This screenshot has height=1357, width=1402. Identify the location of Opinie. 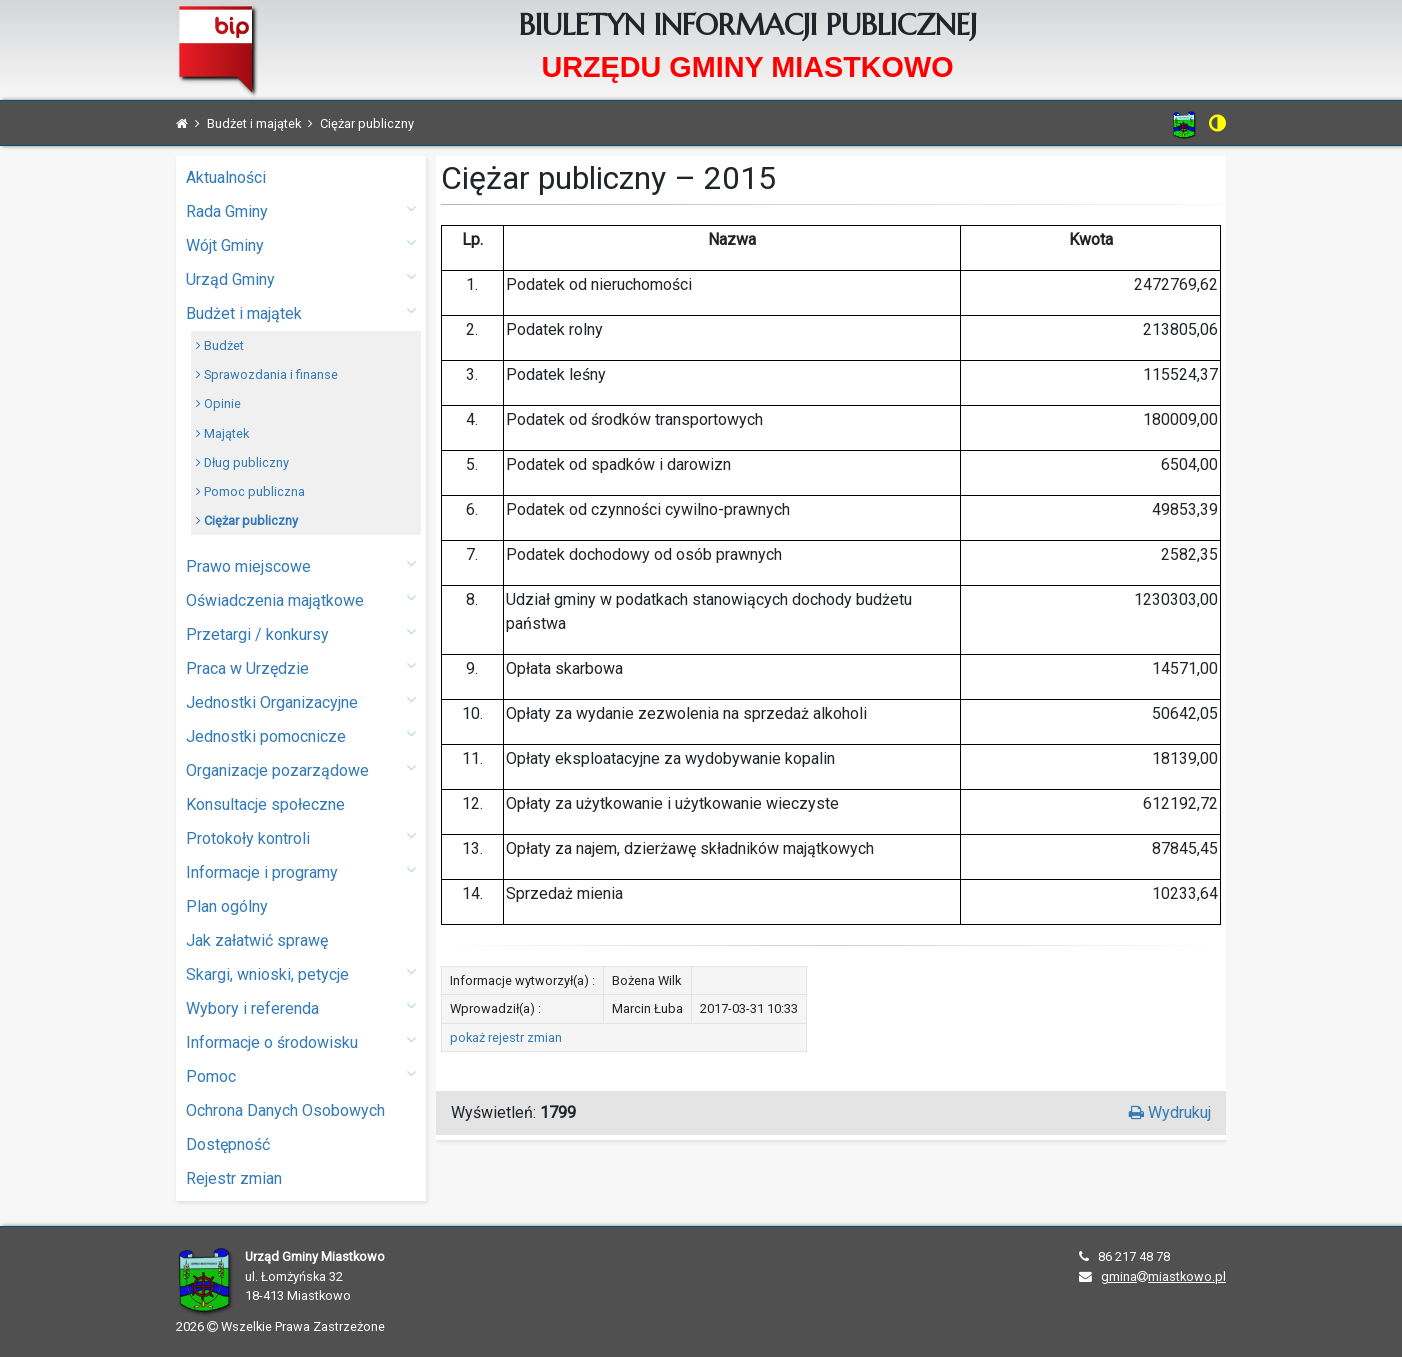
(218, 403).